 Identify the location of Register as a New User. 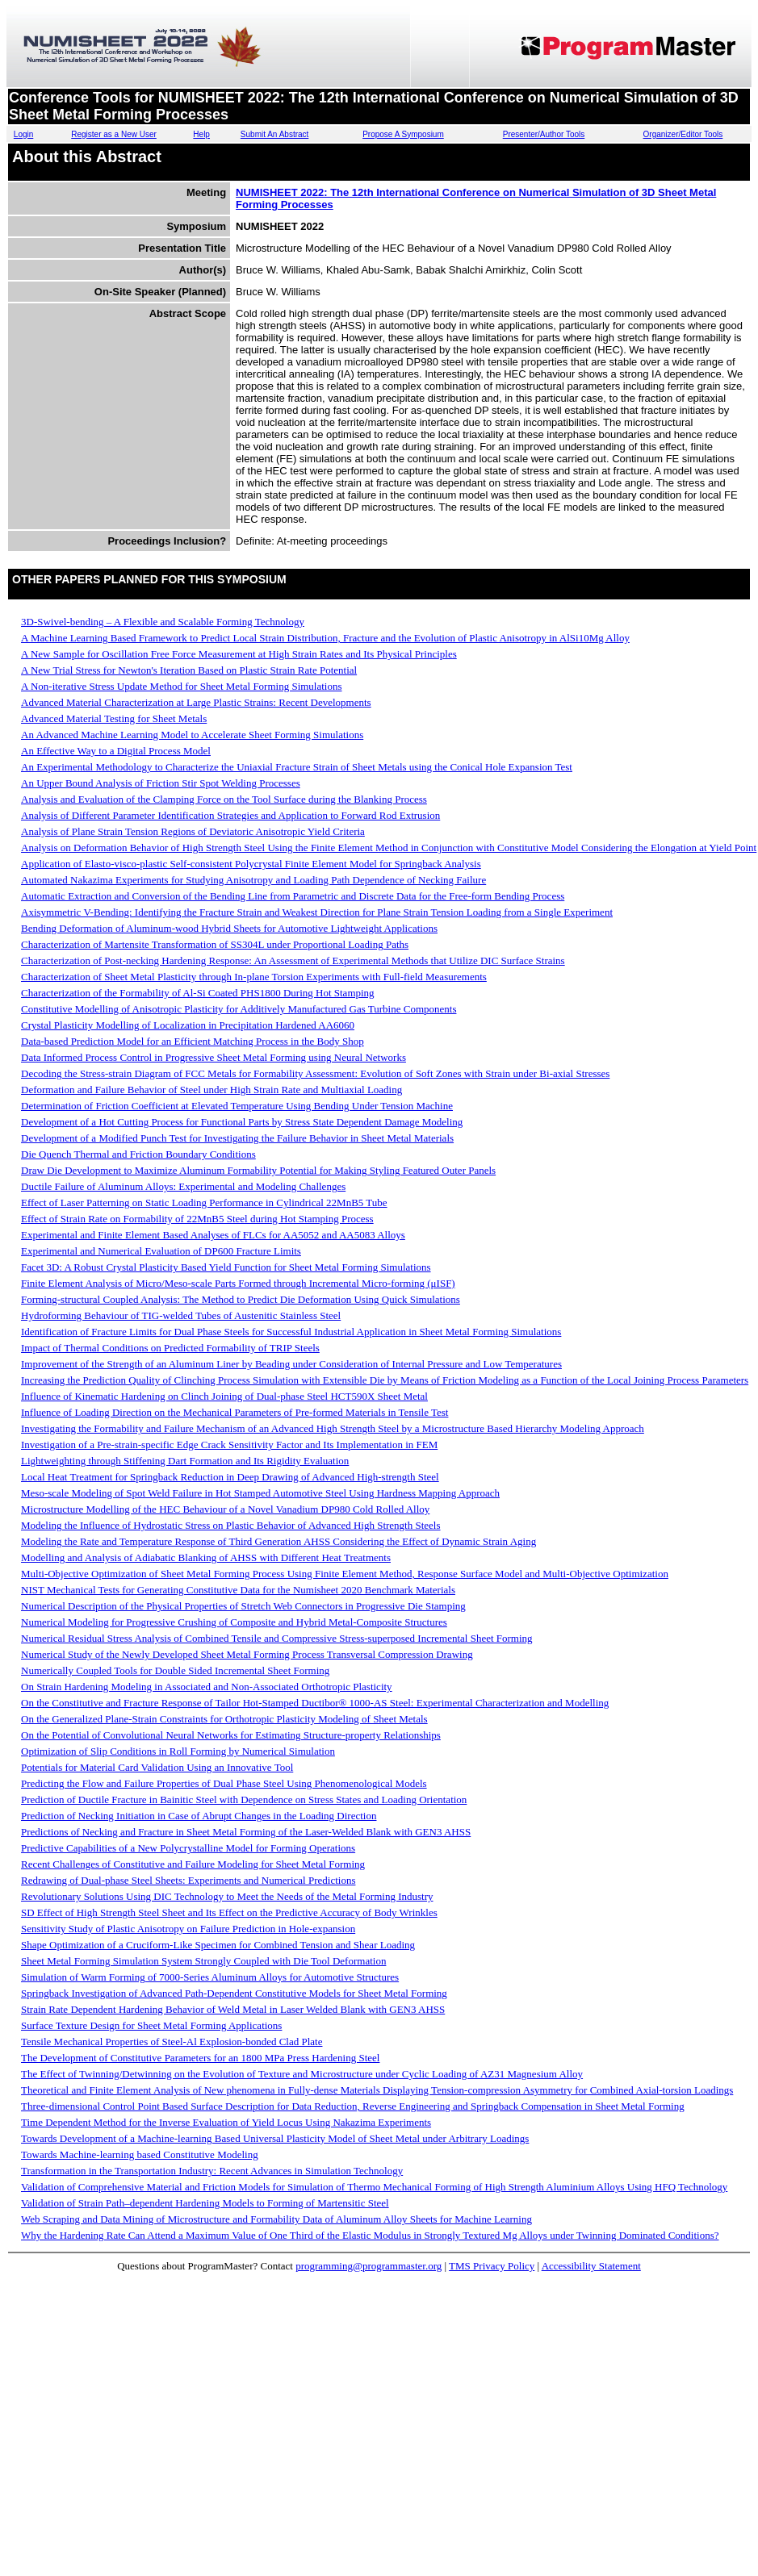
(114, 134).